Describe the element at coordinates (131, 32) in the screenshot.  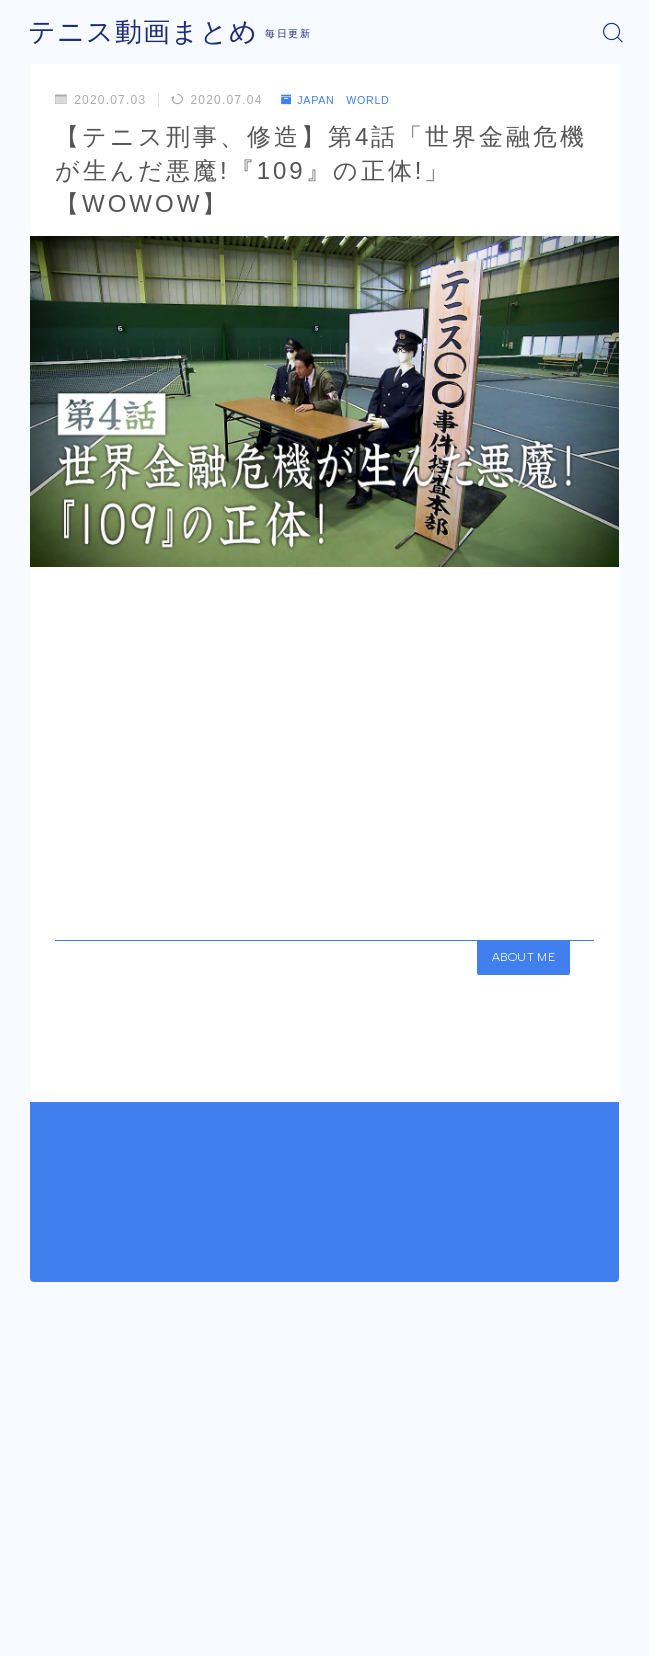
I see `テニス動画まとめ` at that location.